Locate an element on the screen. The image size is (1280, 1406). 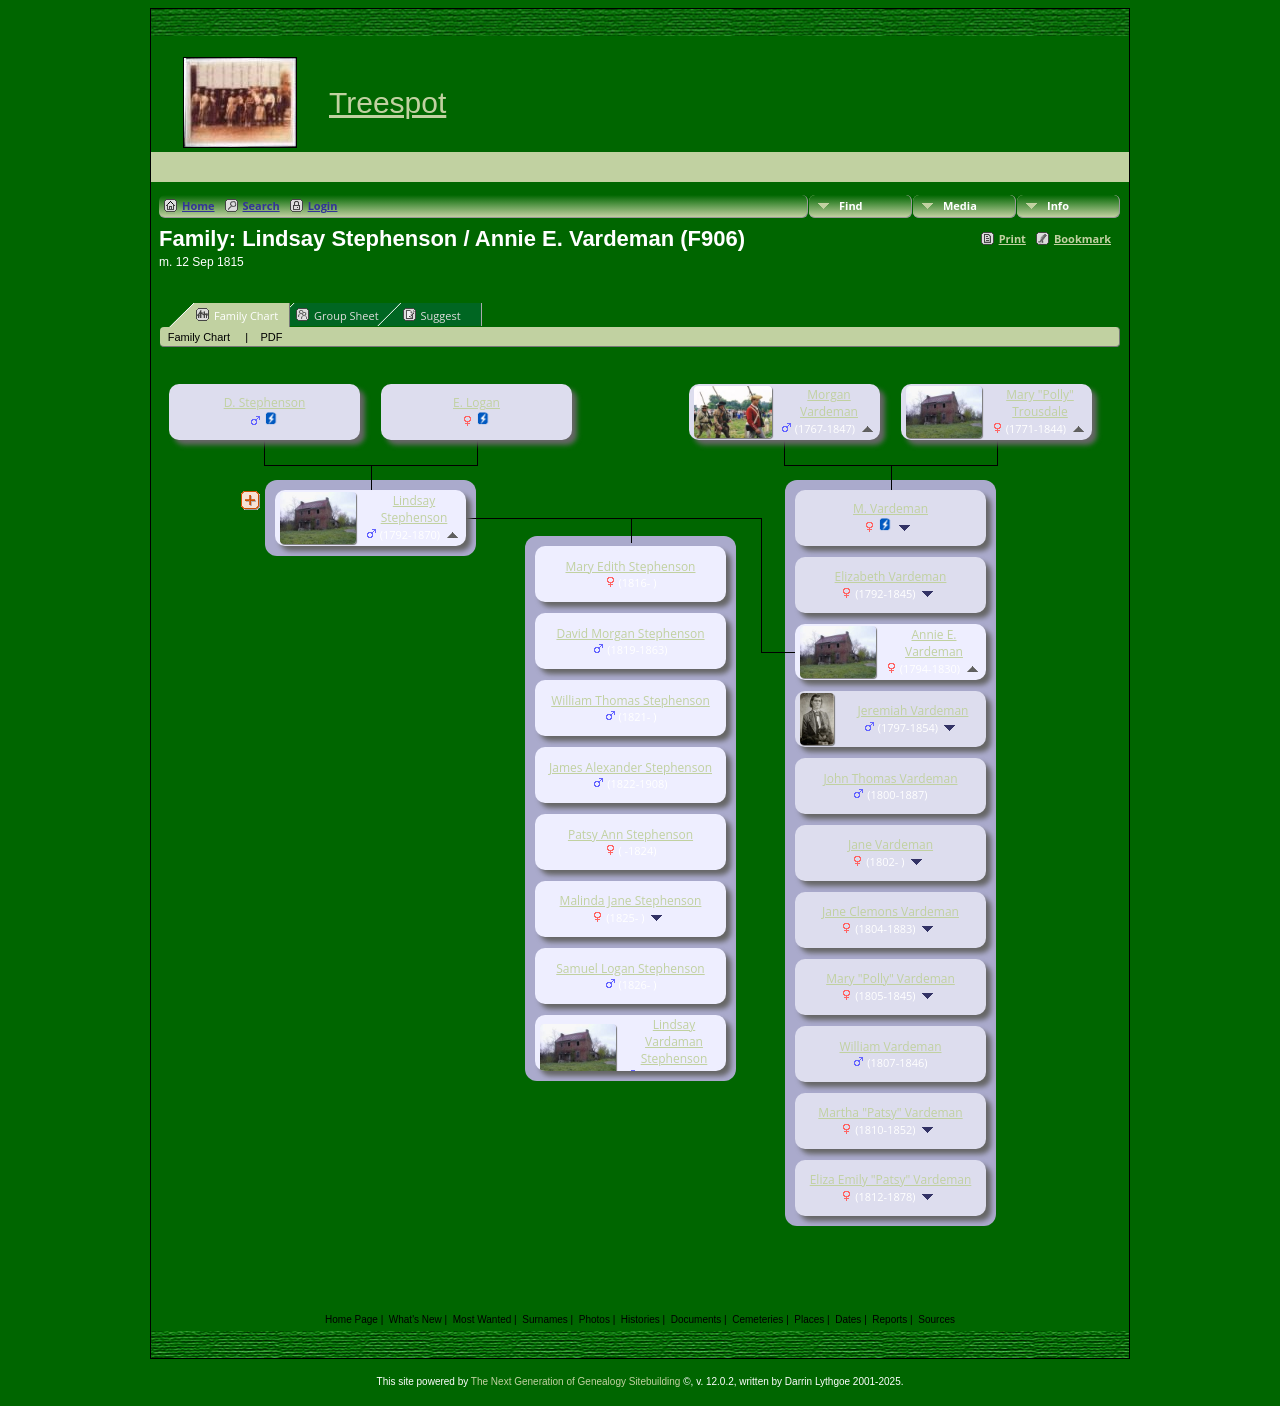
PDF is located at coordinates (271, 337).